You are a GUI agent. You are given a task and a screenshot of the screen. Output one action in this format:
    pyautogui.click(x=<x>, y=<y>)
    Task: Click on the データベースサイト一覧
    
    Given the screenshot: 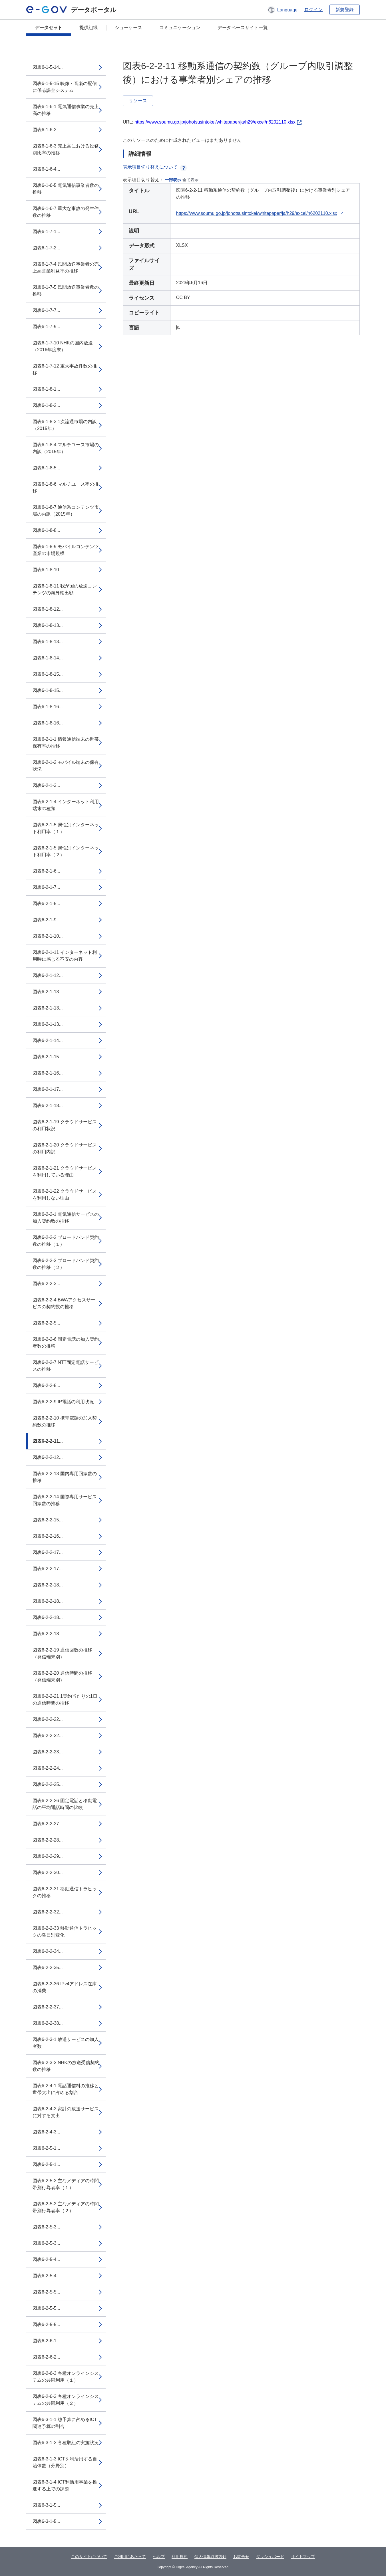 What is the action you would take?
    pyautogui.click(x=243, y=27)
    